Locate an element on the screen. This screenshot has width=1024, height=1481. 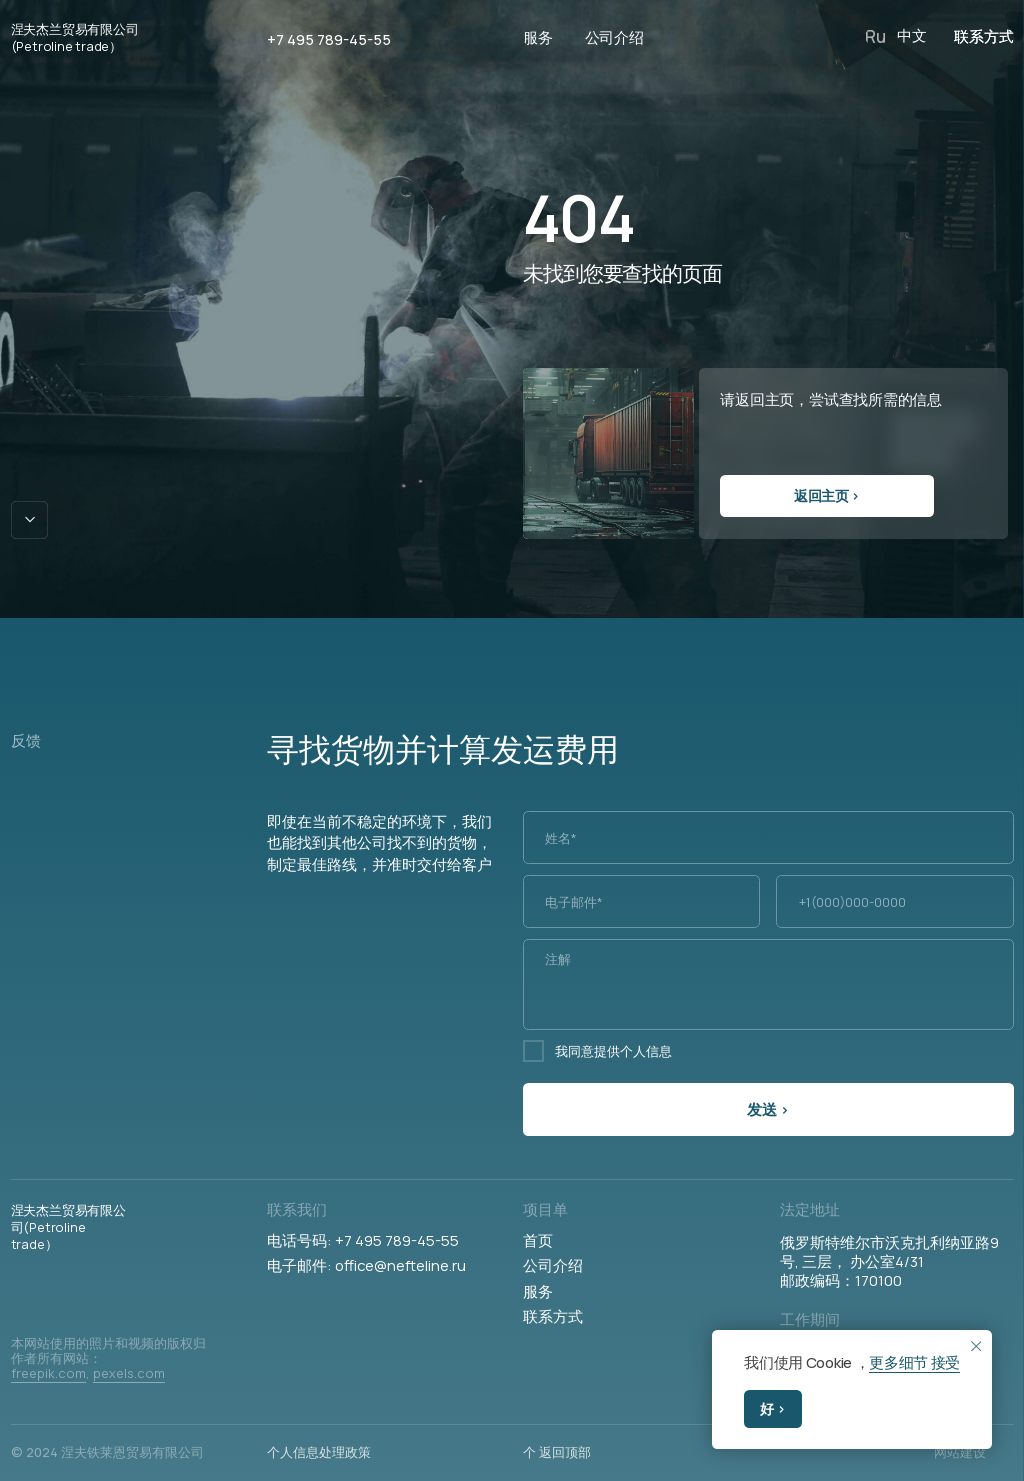
freepik.com is located at coordinates (48, 1373).